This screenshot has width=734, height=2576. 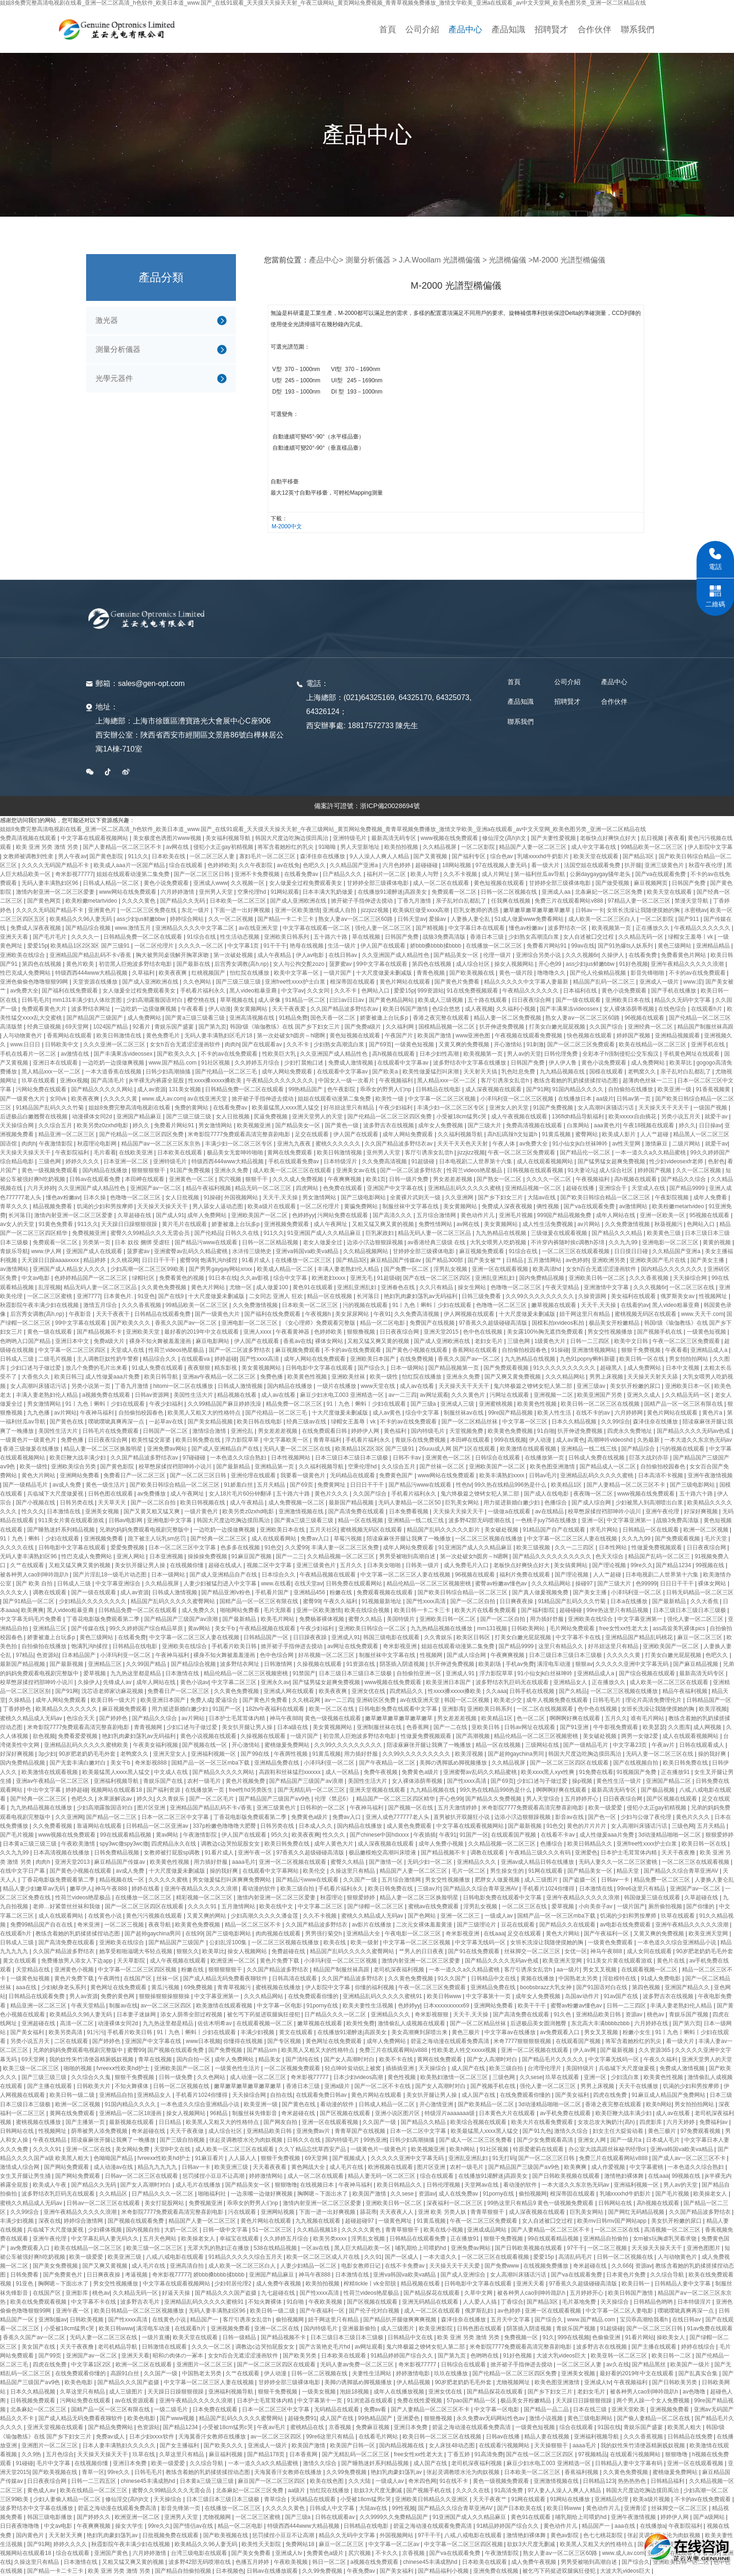 I want to click on 中文字幕在线观看视频网站, so click(x=95, y=838).